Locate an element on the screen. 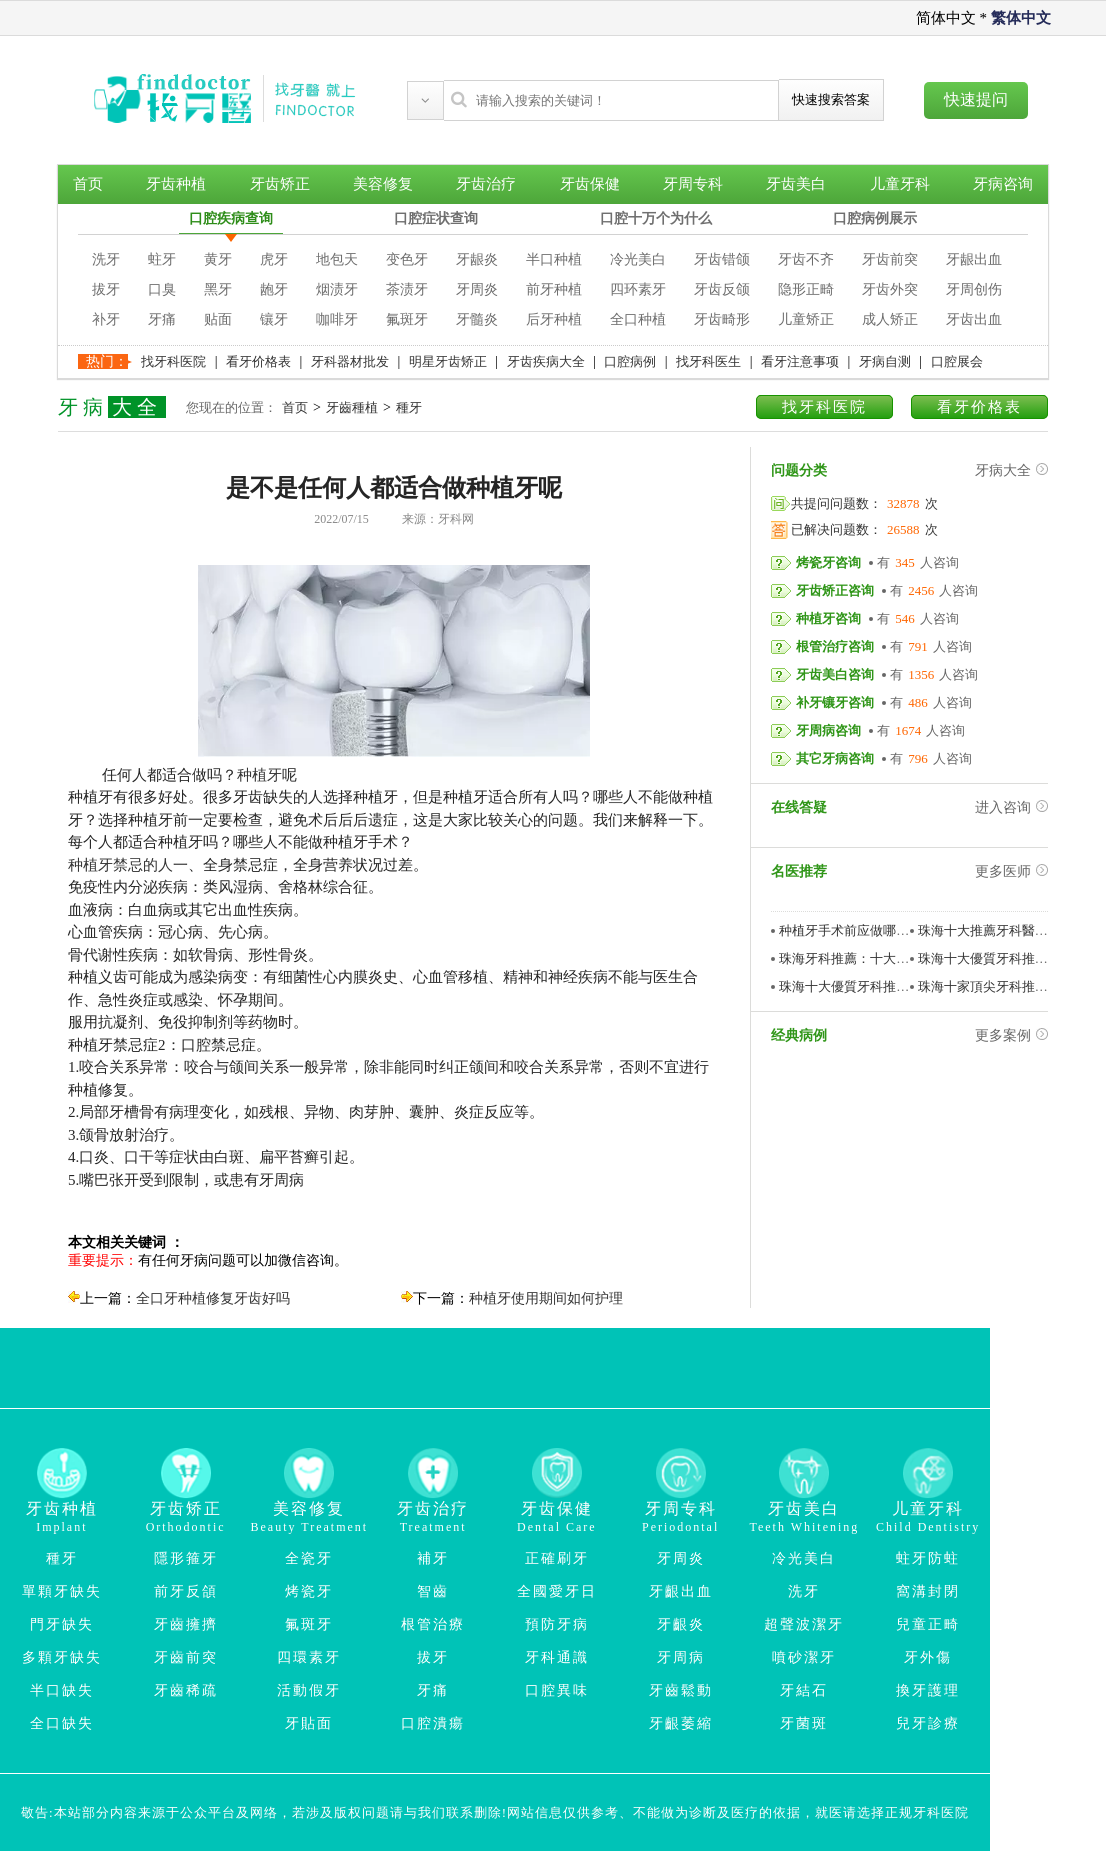 Image resolution: width=1106 pixels, height=1851 pixels. 氟斑牙 is located at coordinates (407, 319).